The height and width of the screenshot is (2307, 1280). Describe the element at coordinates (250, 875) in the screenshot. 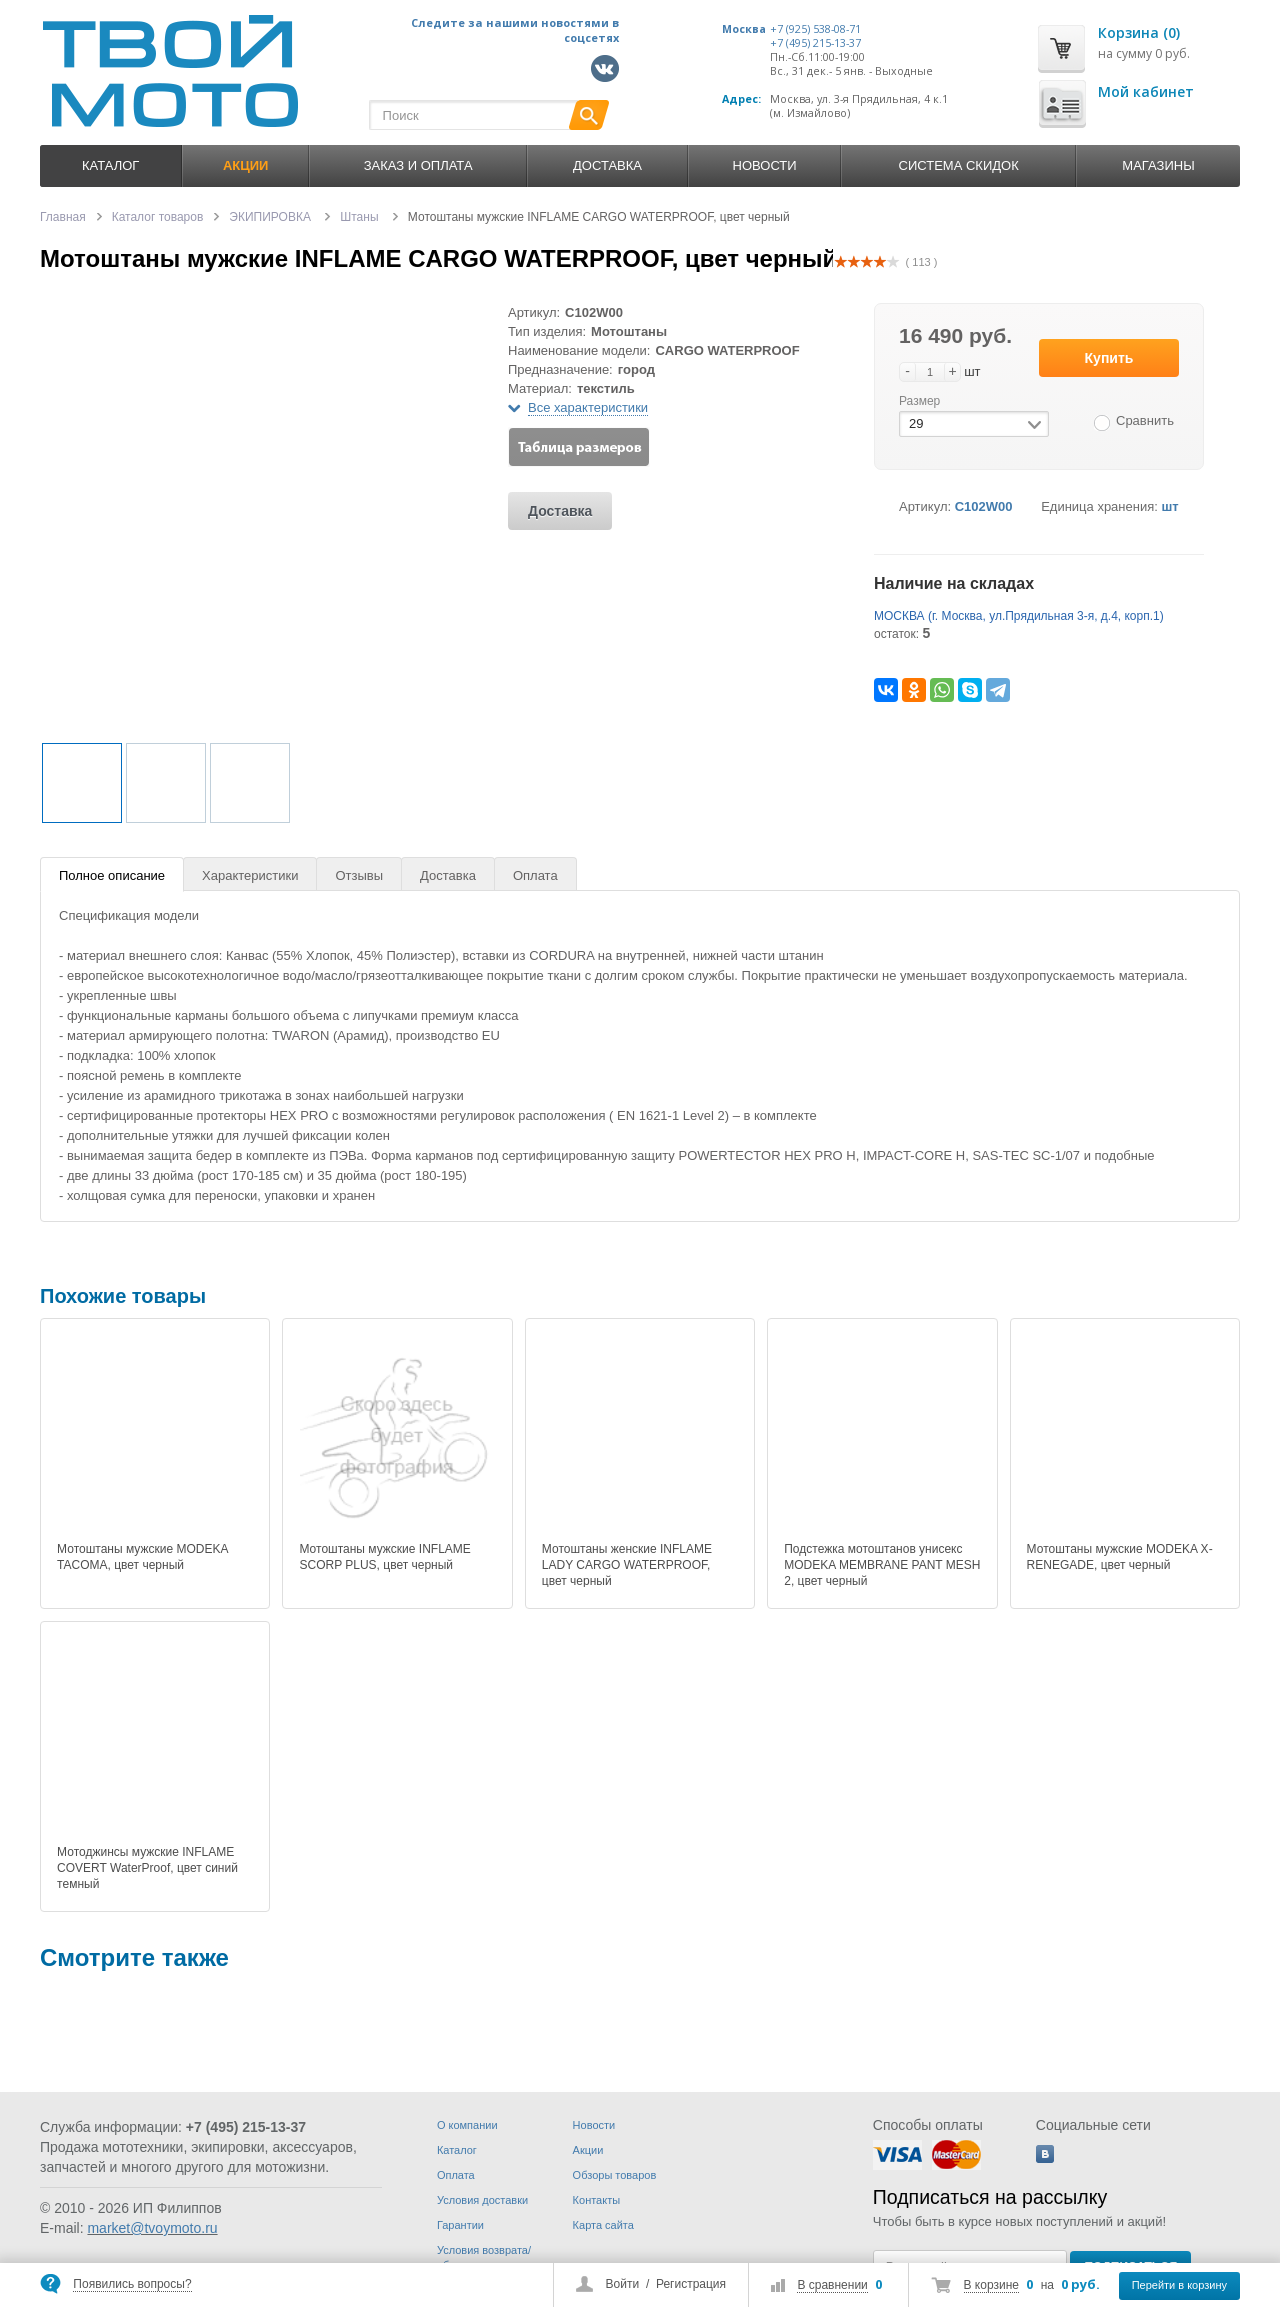

I see `Характеристики` at that location.